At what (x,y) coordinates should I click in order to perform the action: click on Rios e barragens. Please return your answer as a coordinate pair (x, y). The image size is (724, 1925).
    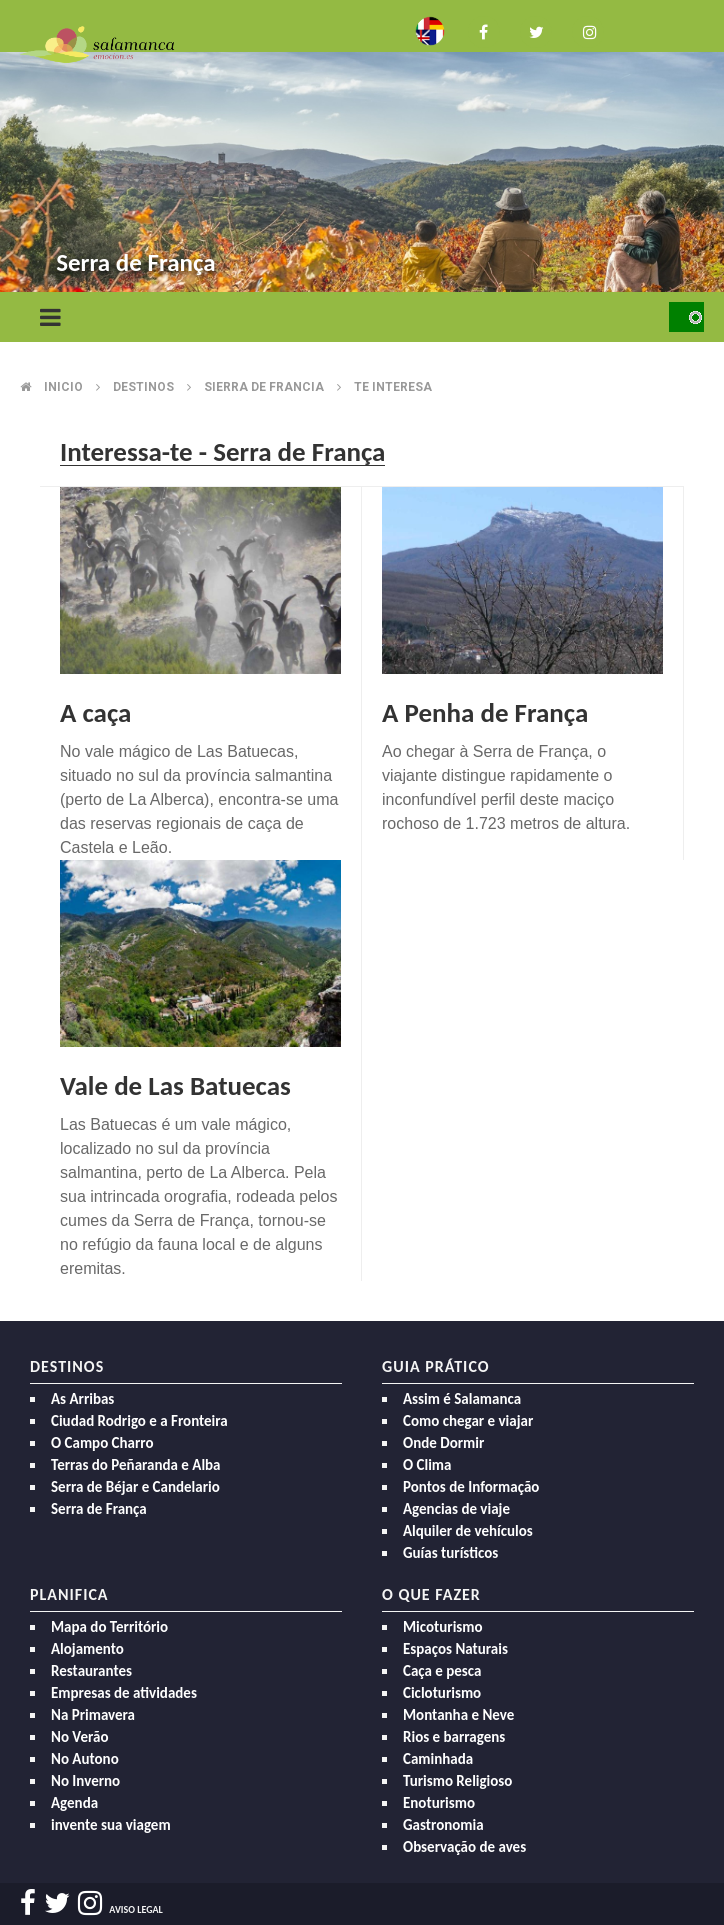
    Looking at the image, I should click on (454, 1737).